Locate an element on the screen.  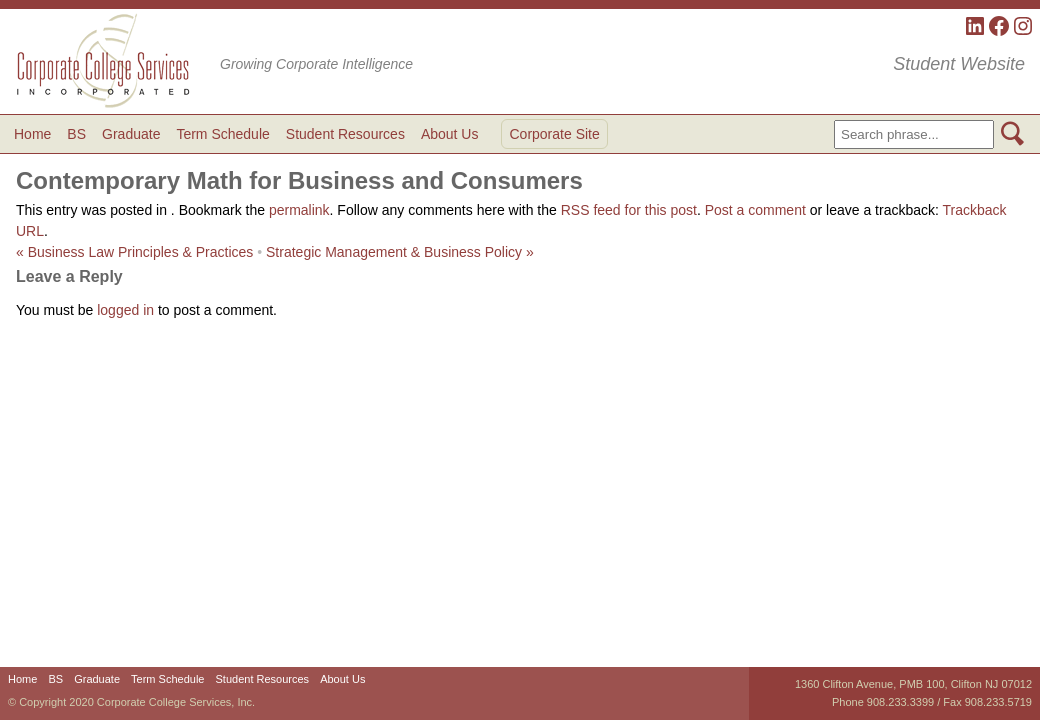
Business Law Principles & Practices is located at coordinates (134, 252).